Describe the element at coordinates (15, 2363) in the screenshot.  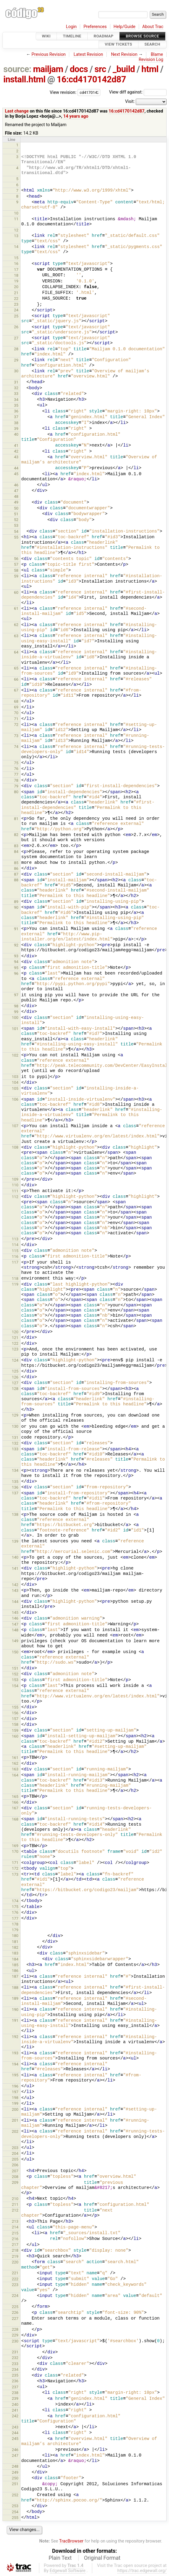
I see `233` at that location.